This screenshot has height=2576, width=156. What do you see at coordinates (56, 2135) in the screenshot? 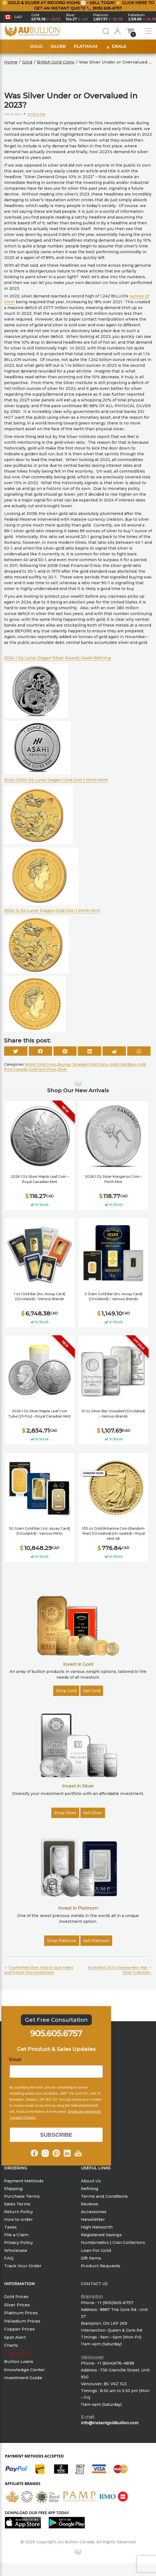
I see `SUBSCRIBE` at bounding box center [56, 2135].